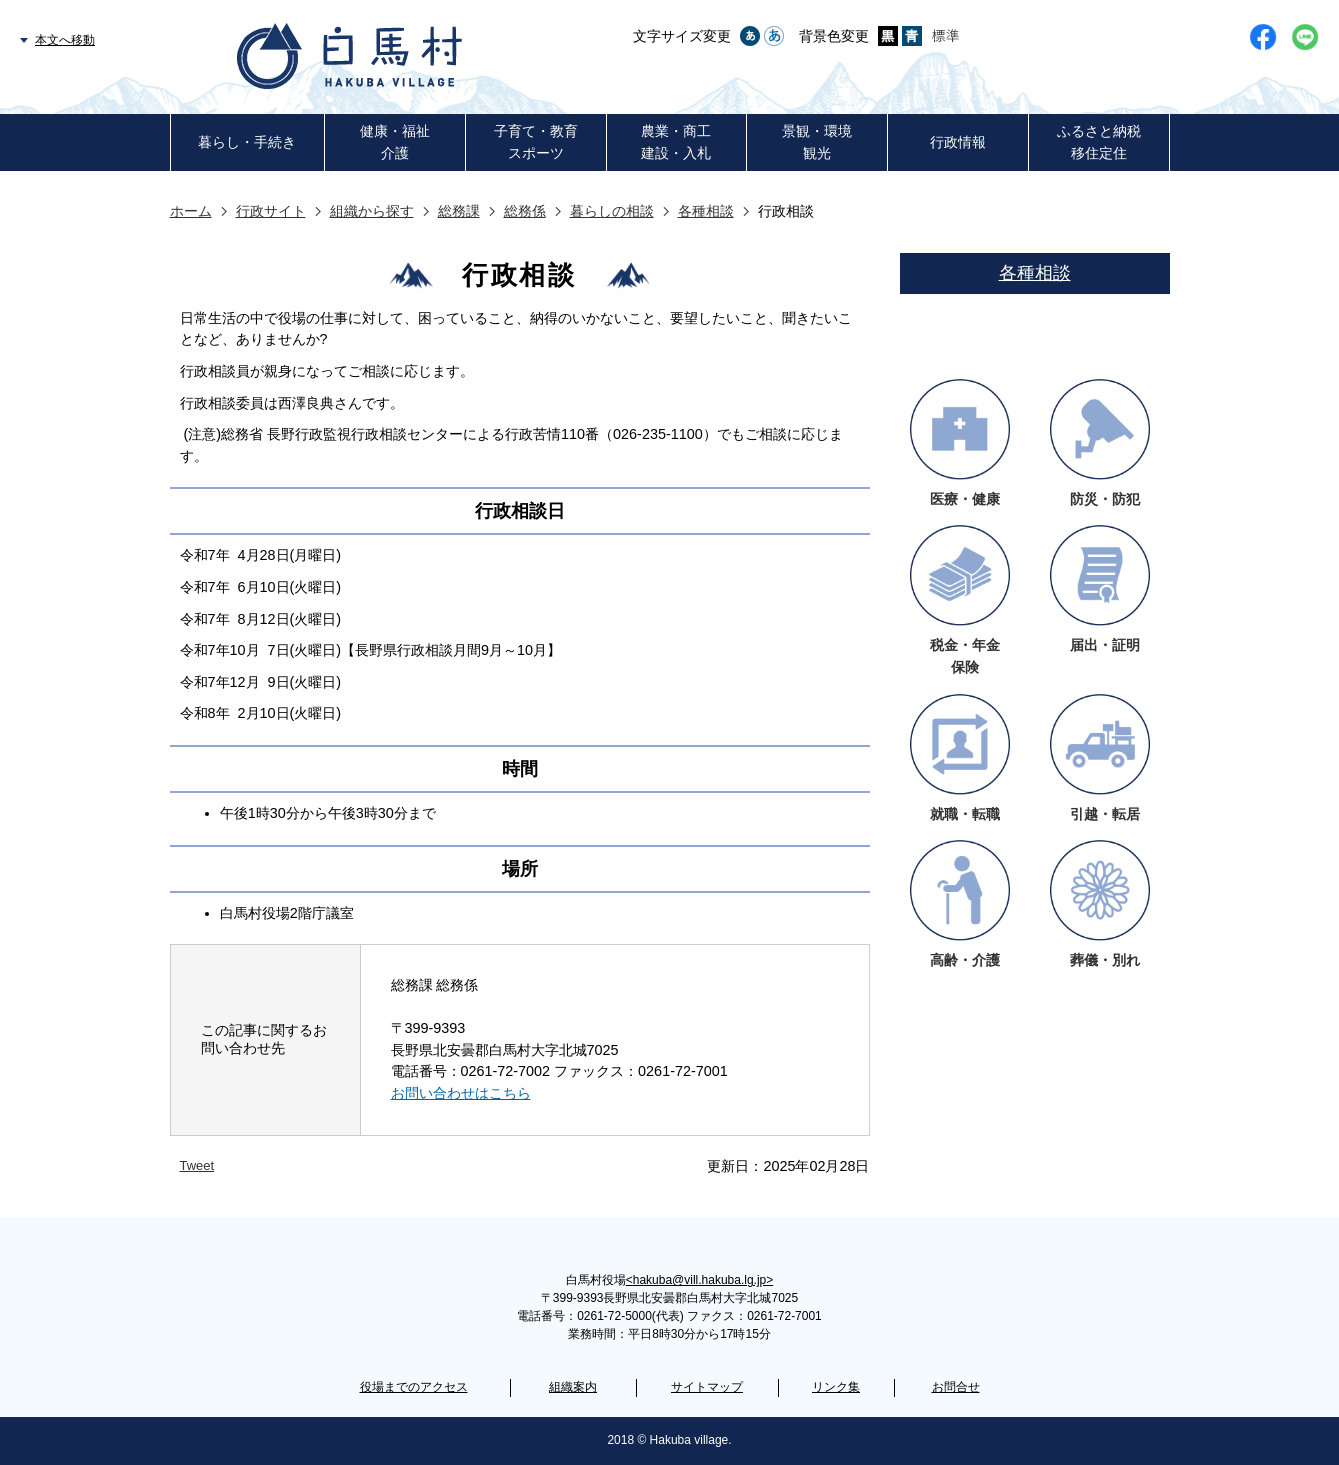  What do you see at coordinates (956, 1387) in the screenshot?
I see `お問合せ` at bounding box center [956, 1387].